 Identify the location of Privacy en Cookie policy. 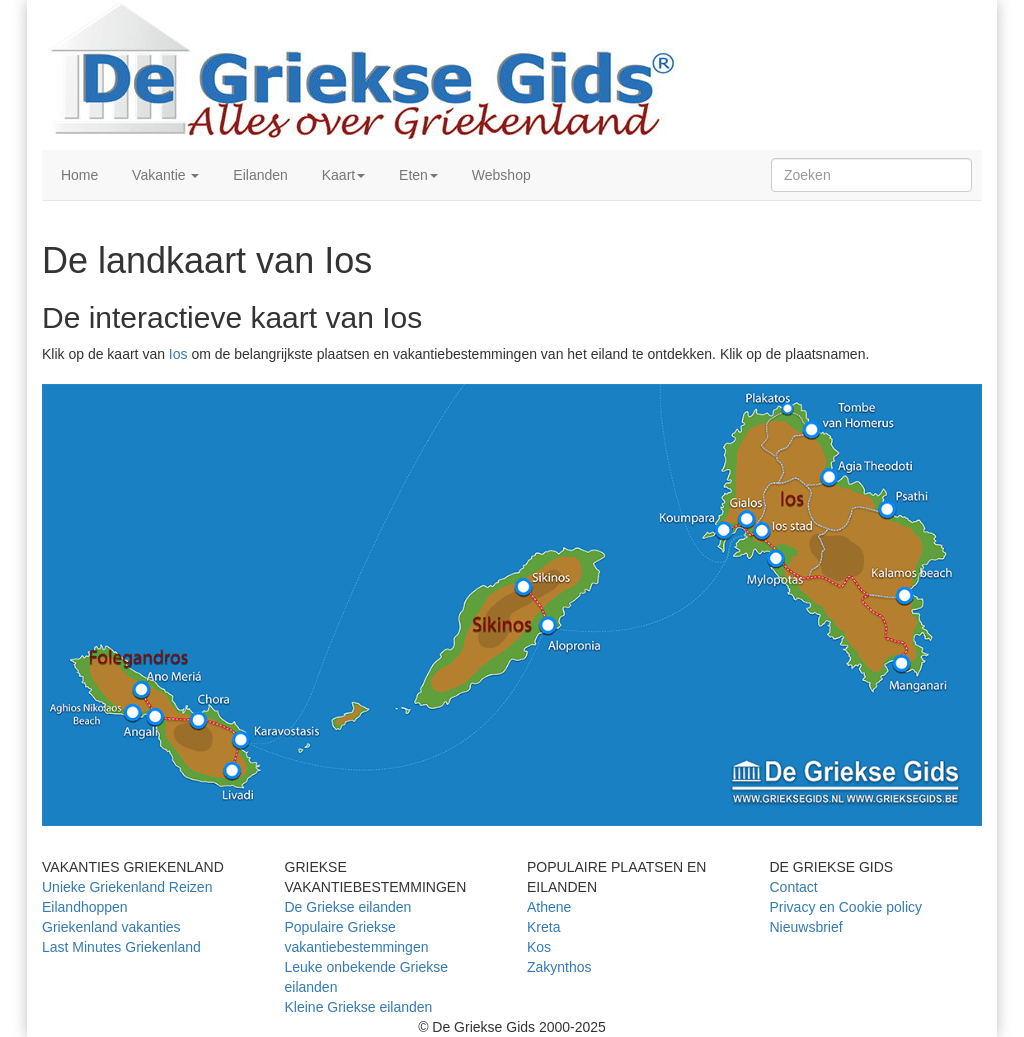
(846, 907).